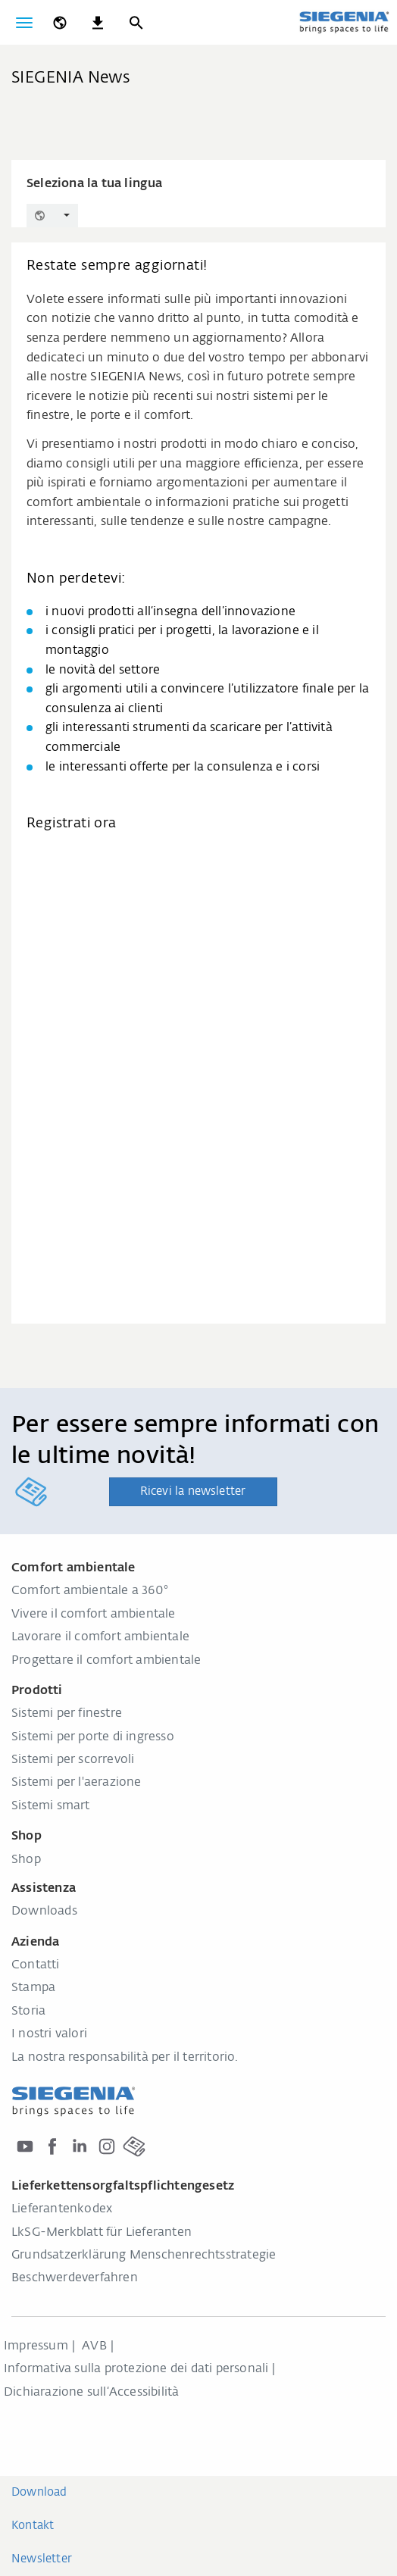 This screenshot has height=2576, width=397. What do you see at coordinates (24, 22) in the screenshot?
I see `[Attiva/disattiva navigazione]` at bounding box center [24, 22].